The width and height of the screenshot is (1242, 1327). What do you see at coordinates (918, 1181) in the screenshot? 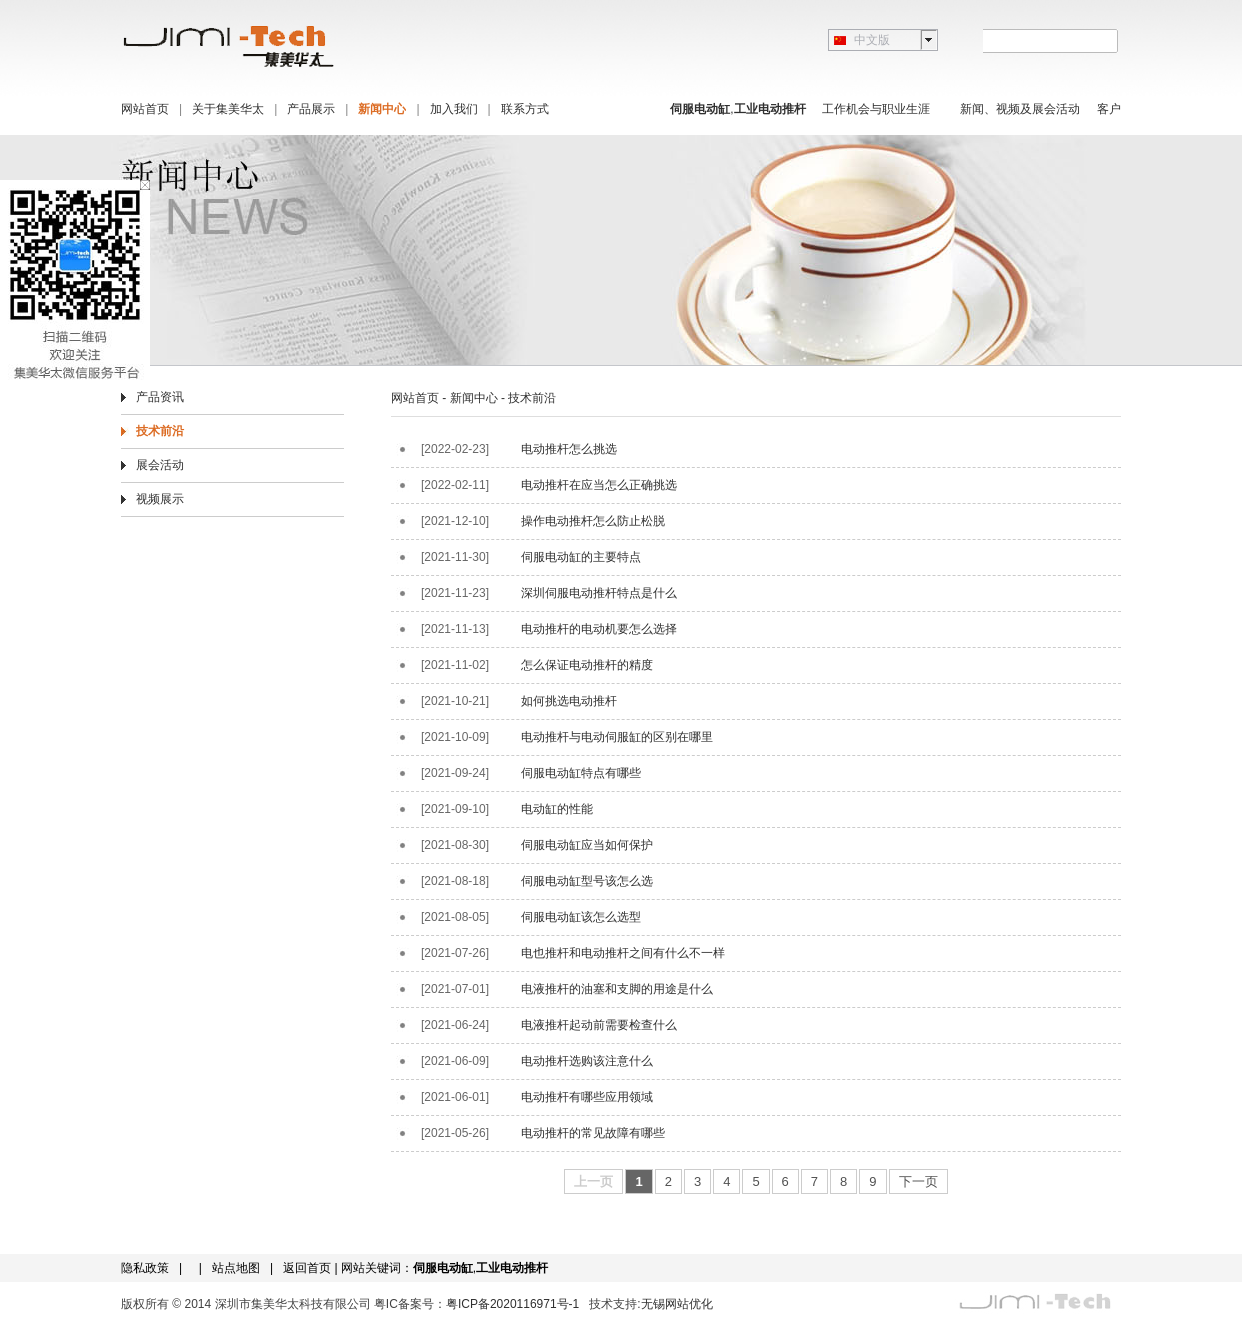
I see `下一页` at bounding box center [918, 1181].